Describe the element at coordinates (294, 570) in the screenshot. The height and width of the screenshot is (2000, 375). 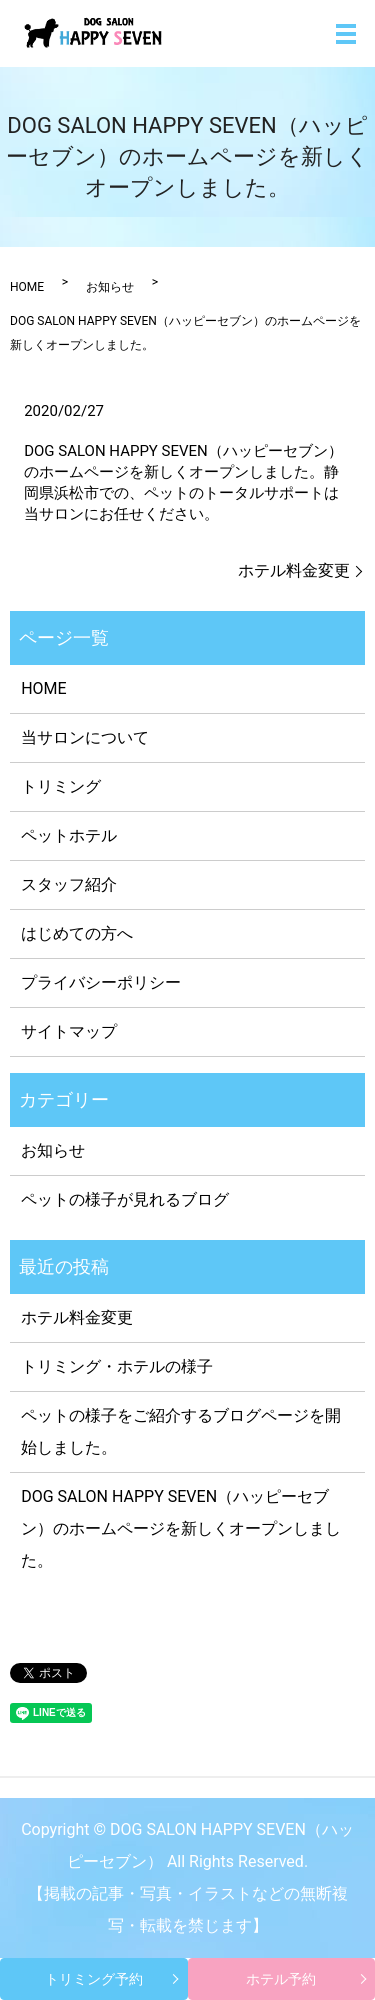
I see `ホテル料金変更` at that location.